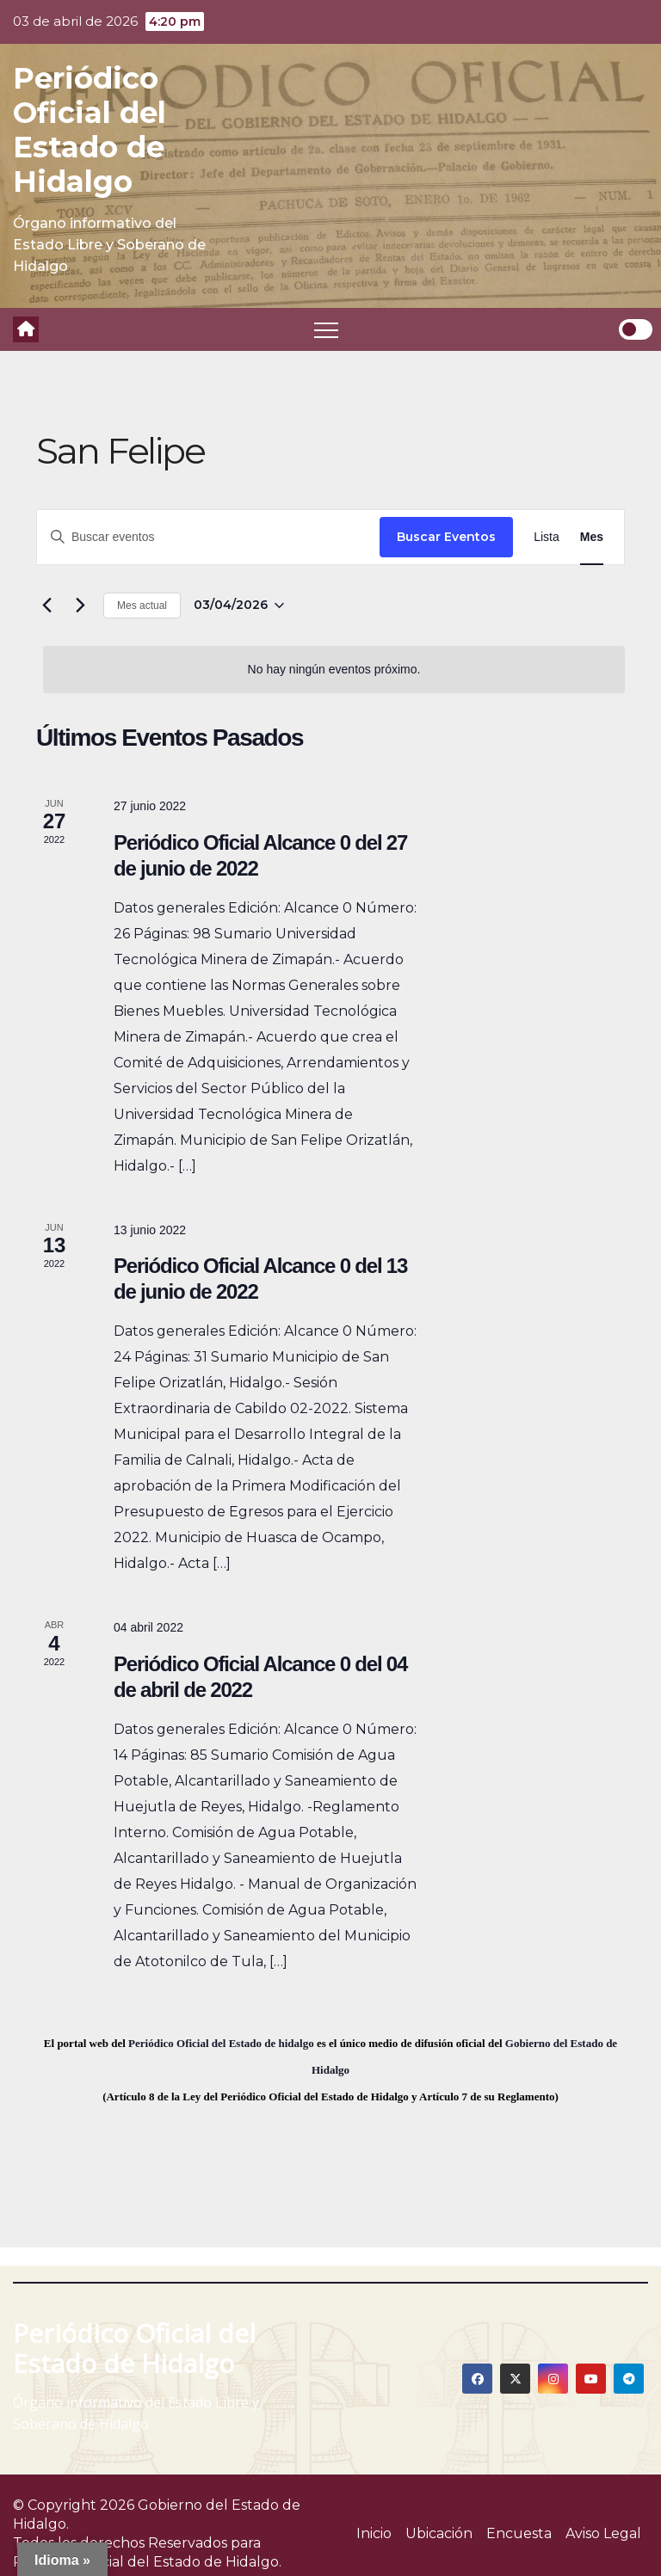 The image size is (661, 2576). I want to click on Buscar Eventos, so click(446, 536).